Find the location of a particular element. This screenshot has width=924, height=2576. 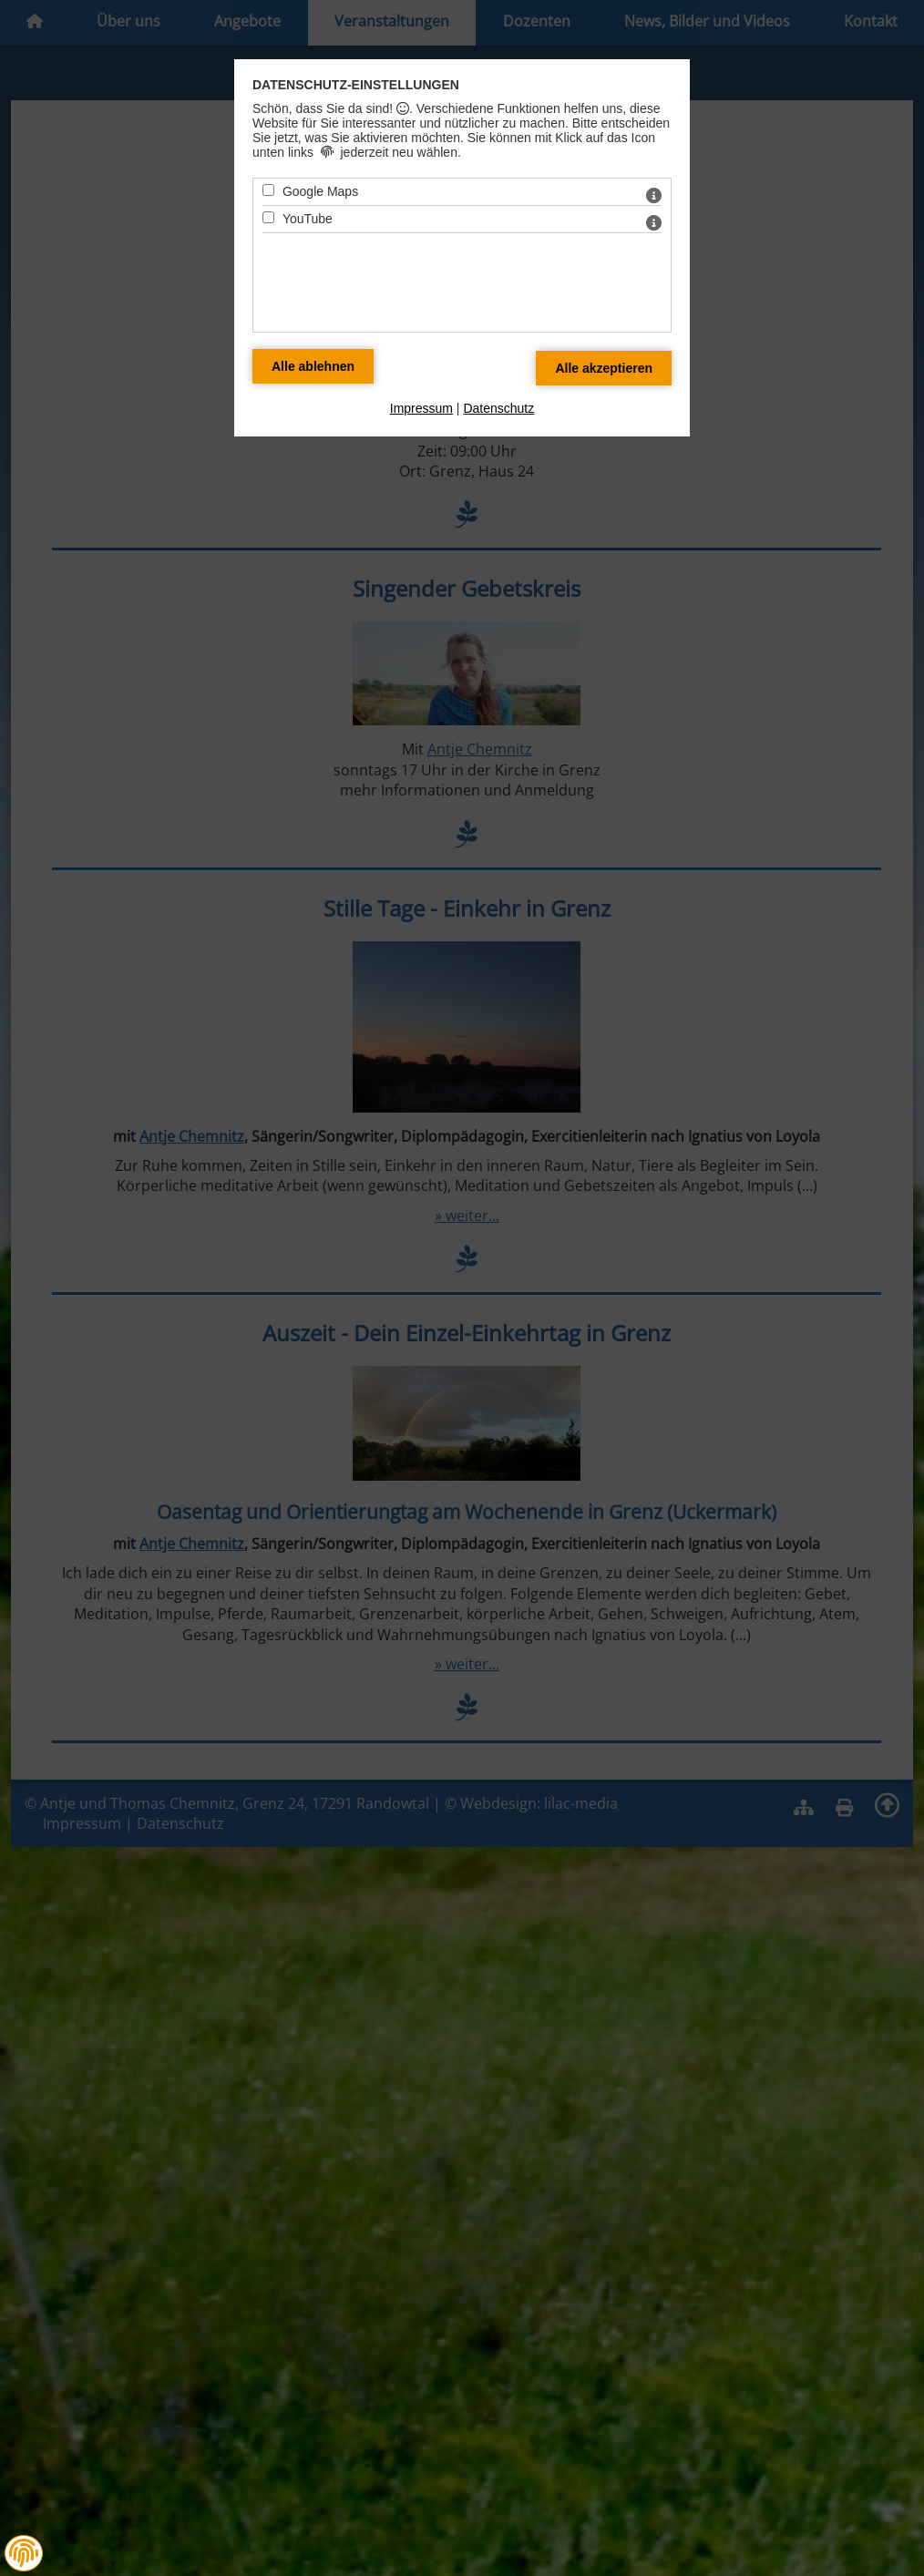

Datenschutz-Einstellungen is located at coordinates (355, 84).